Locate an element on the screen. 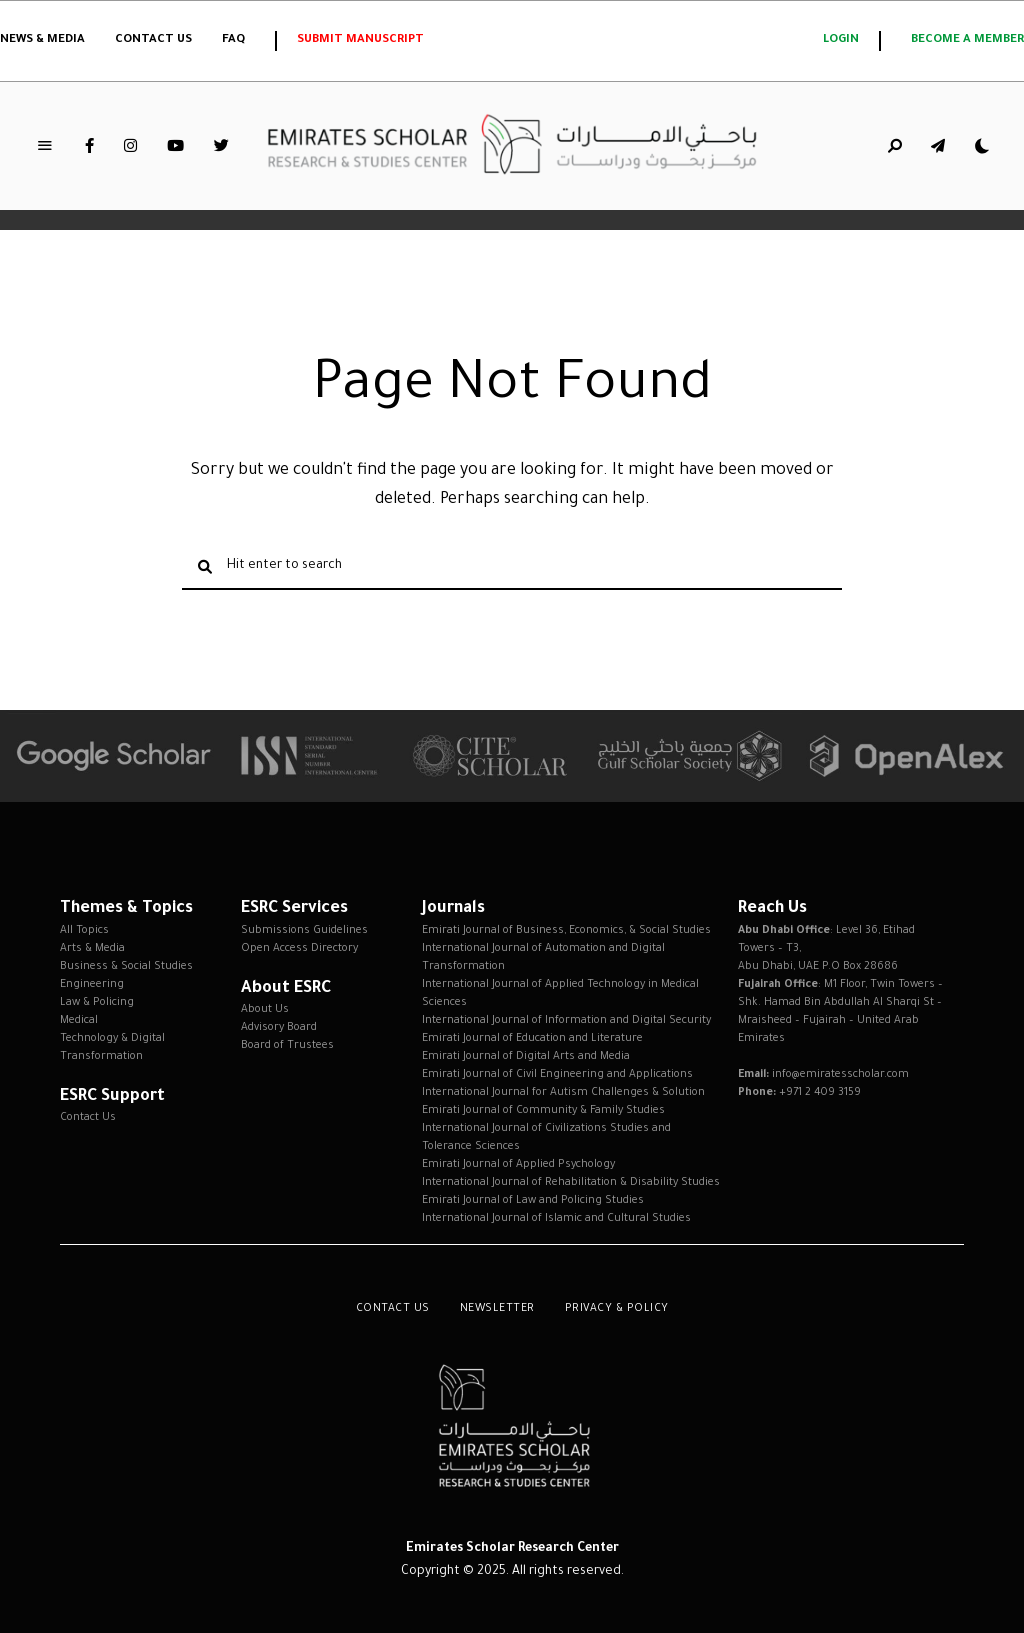 This screenshot has width=1024, height=1633. Emirati Journal of Applied Psychology is located at coordinates (518, 1165).